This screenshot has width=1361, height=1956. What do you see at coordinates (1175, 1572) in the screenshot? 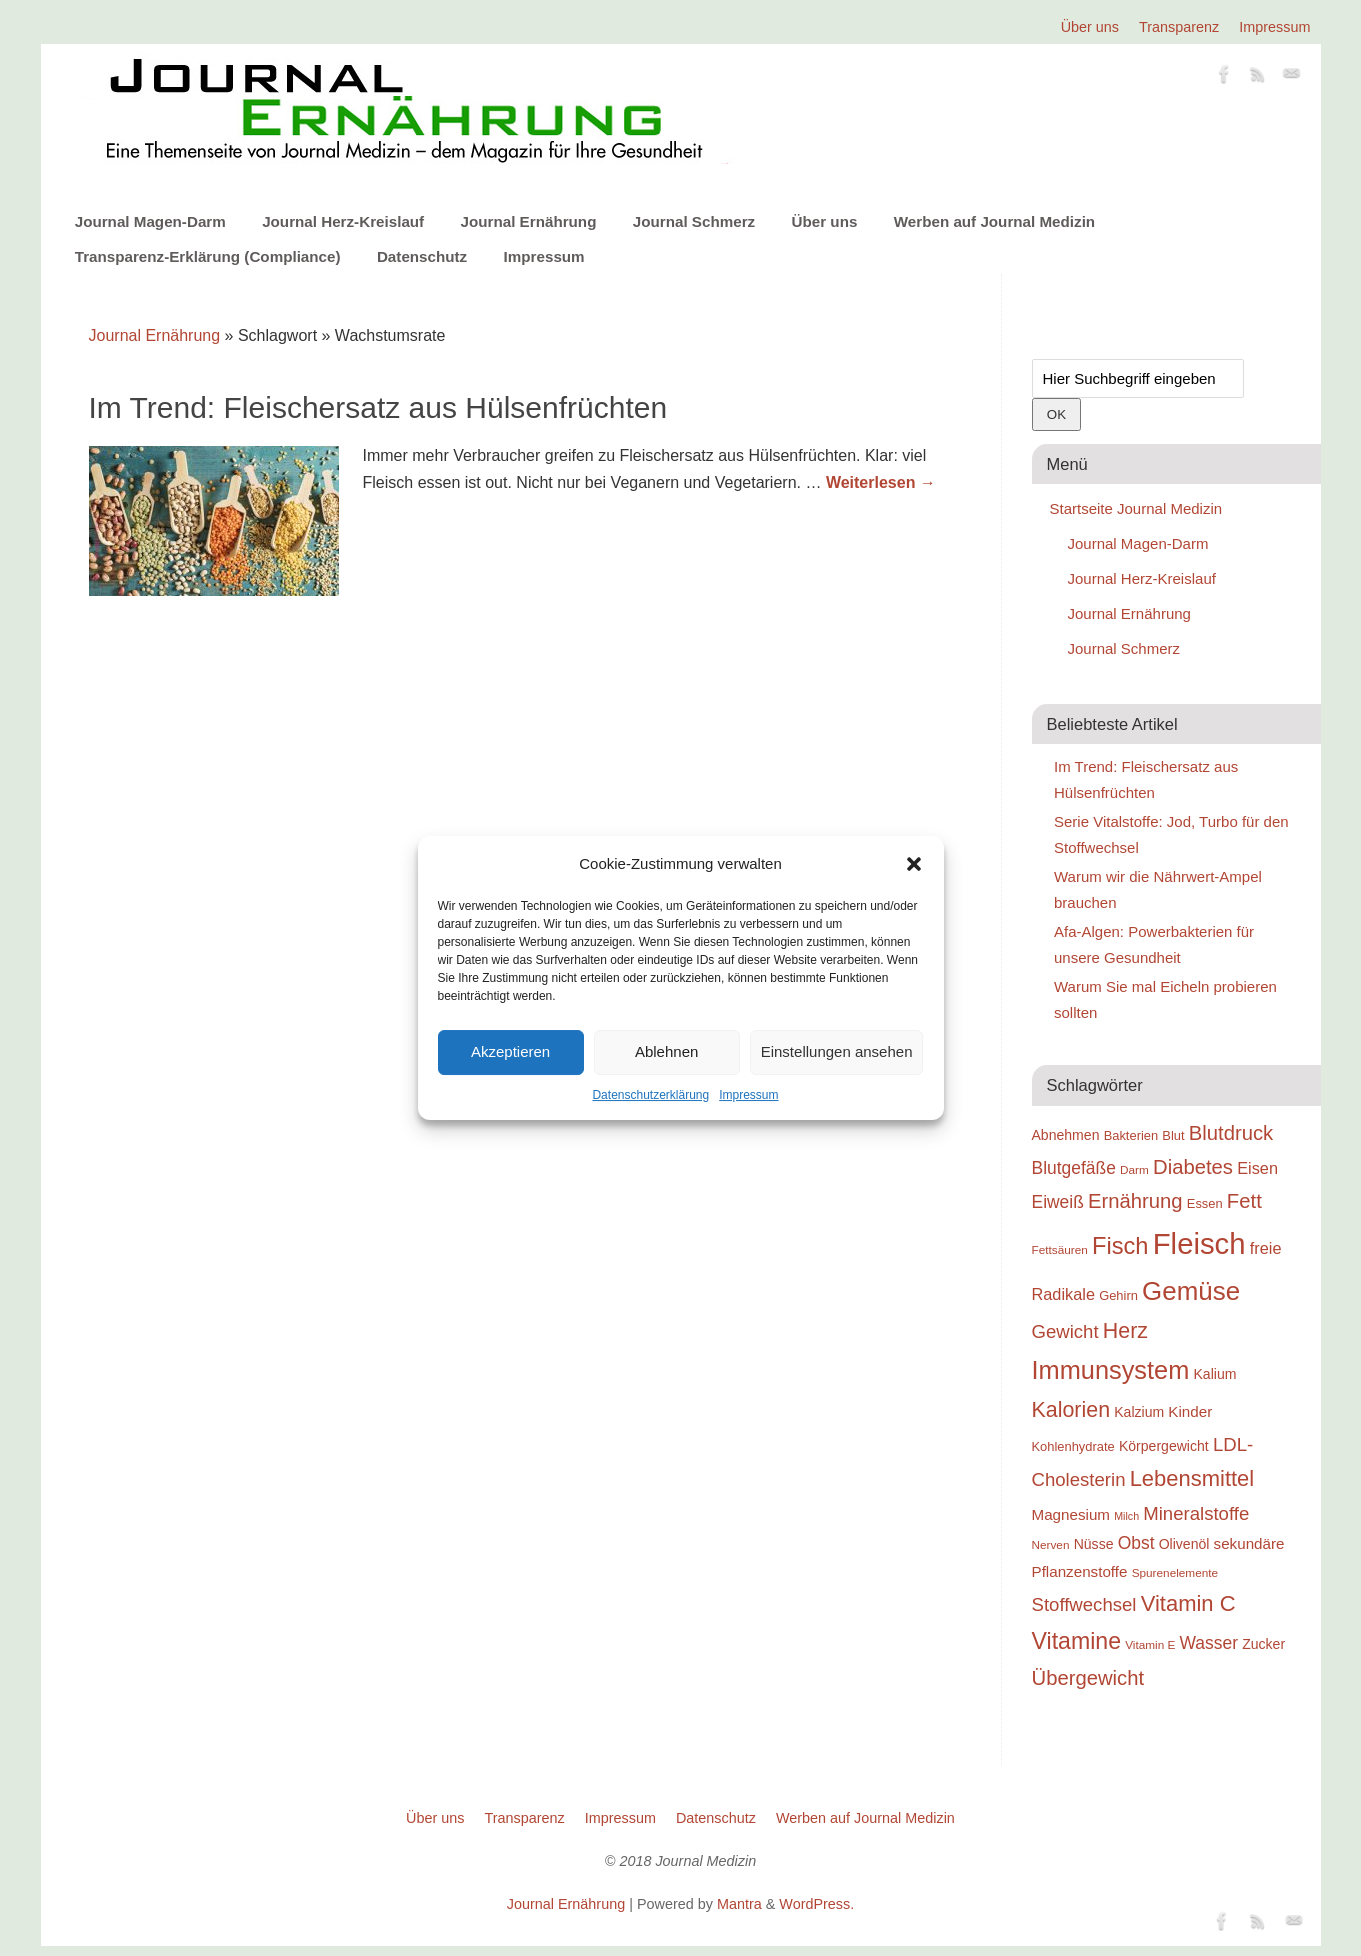
I see `Spurenelemente [Spurenelemente (18 Einträge)]` at bounding box center [1175, 1572].